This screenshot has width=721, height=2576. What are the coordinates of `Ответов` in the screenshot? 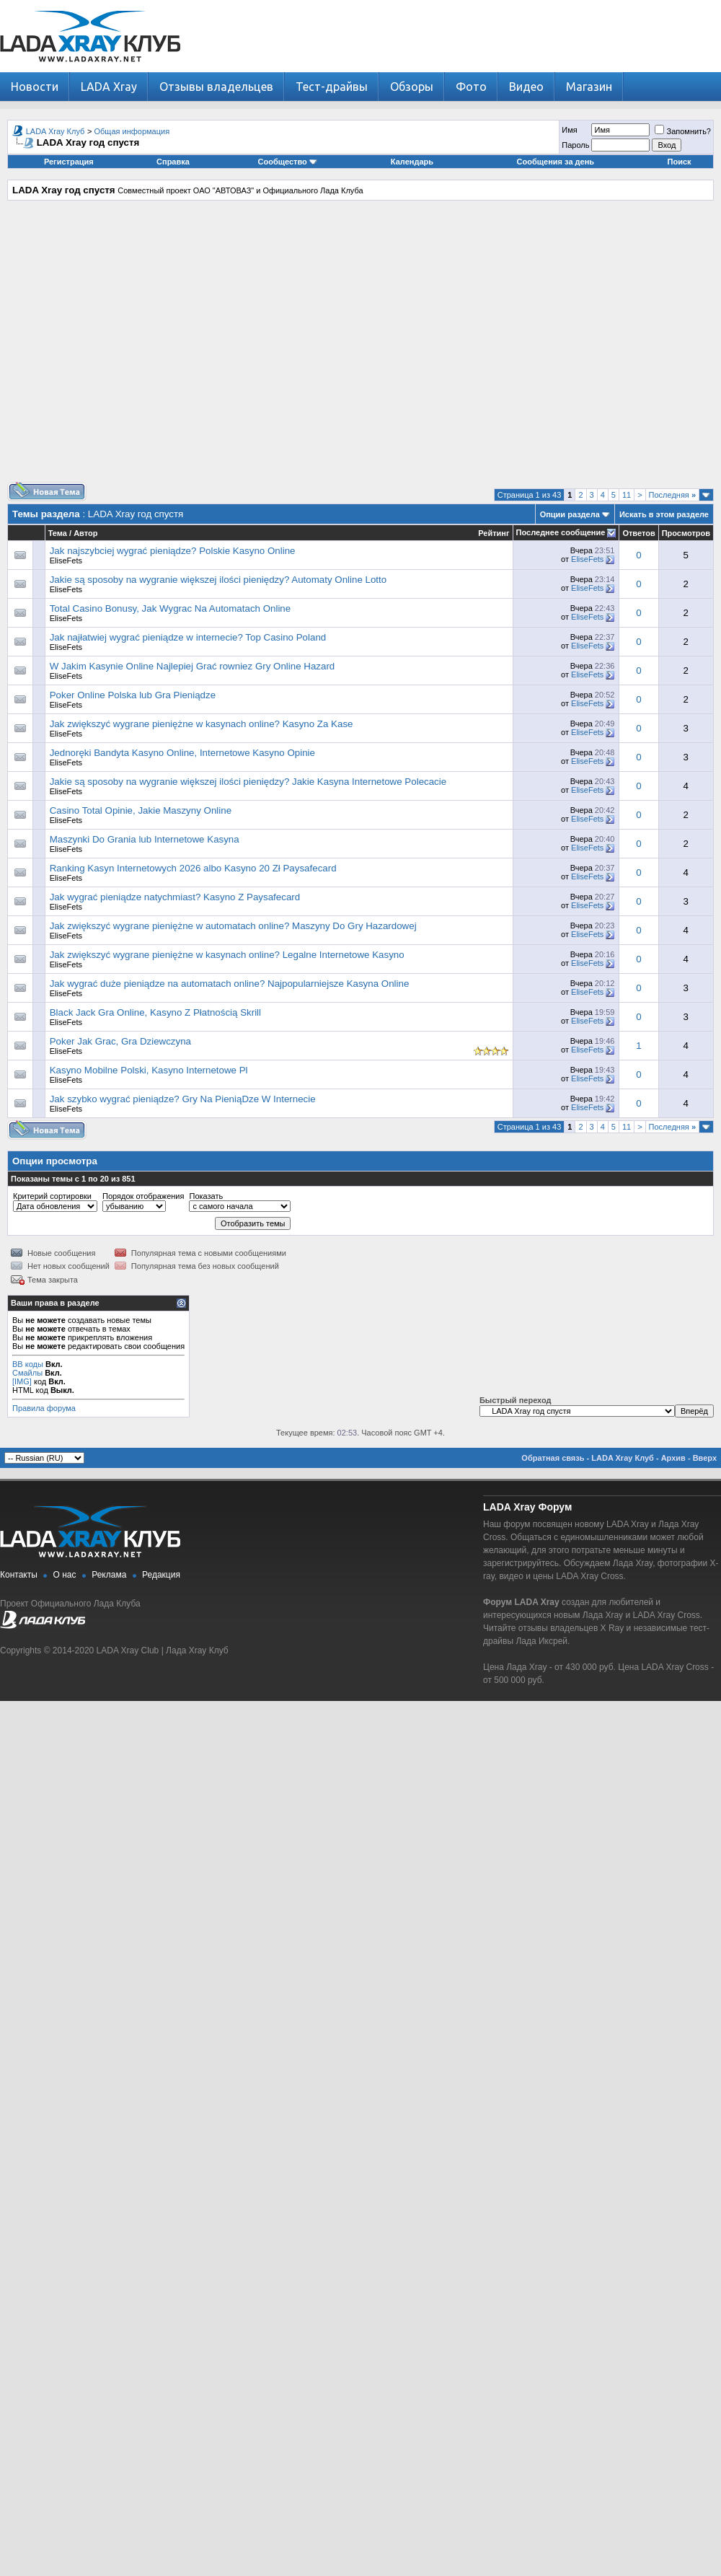 It's located at (638, 533).